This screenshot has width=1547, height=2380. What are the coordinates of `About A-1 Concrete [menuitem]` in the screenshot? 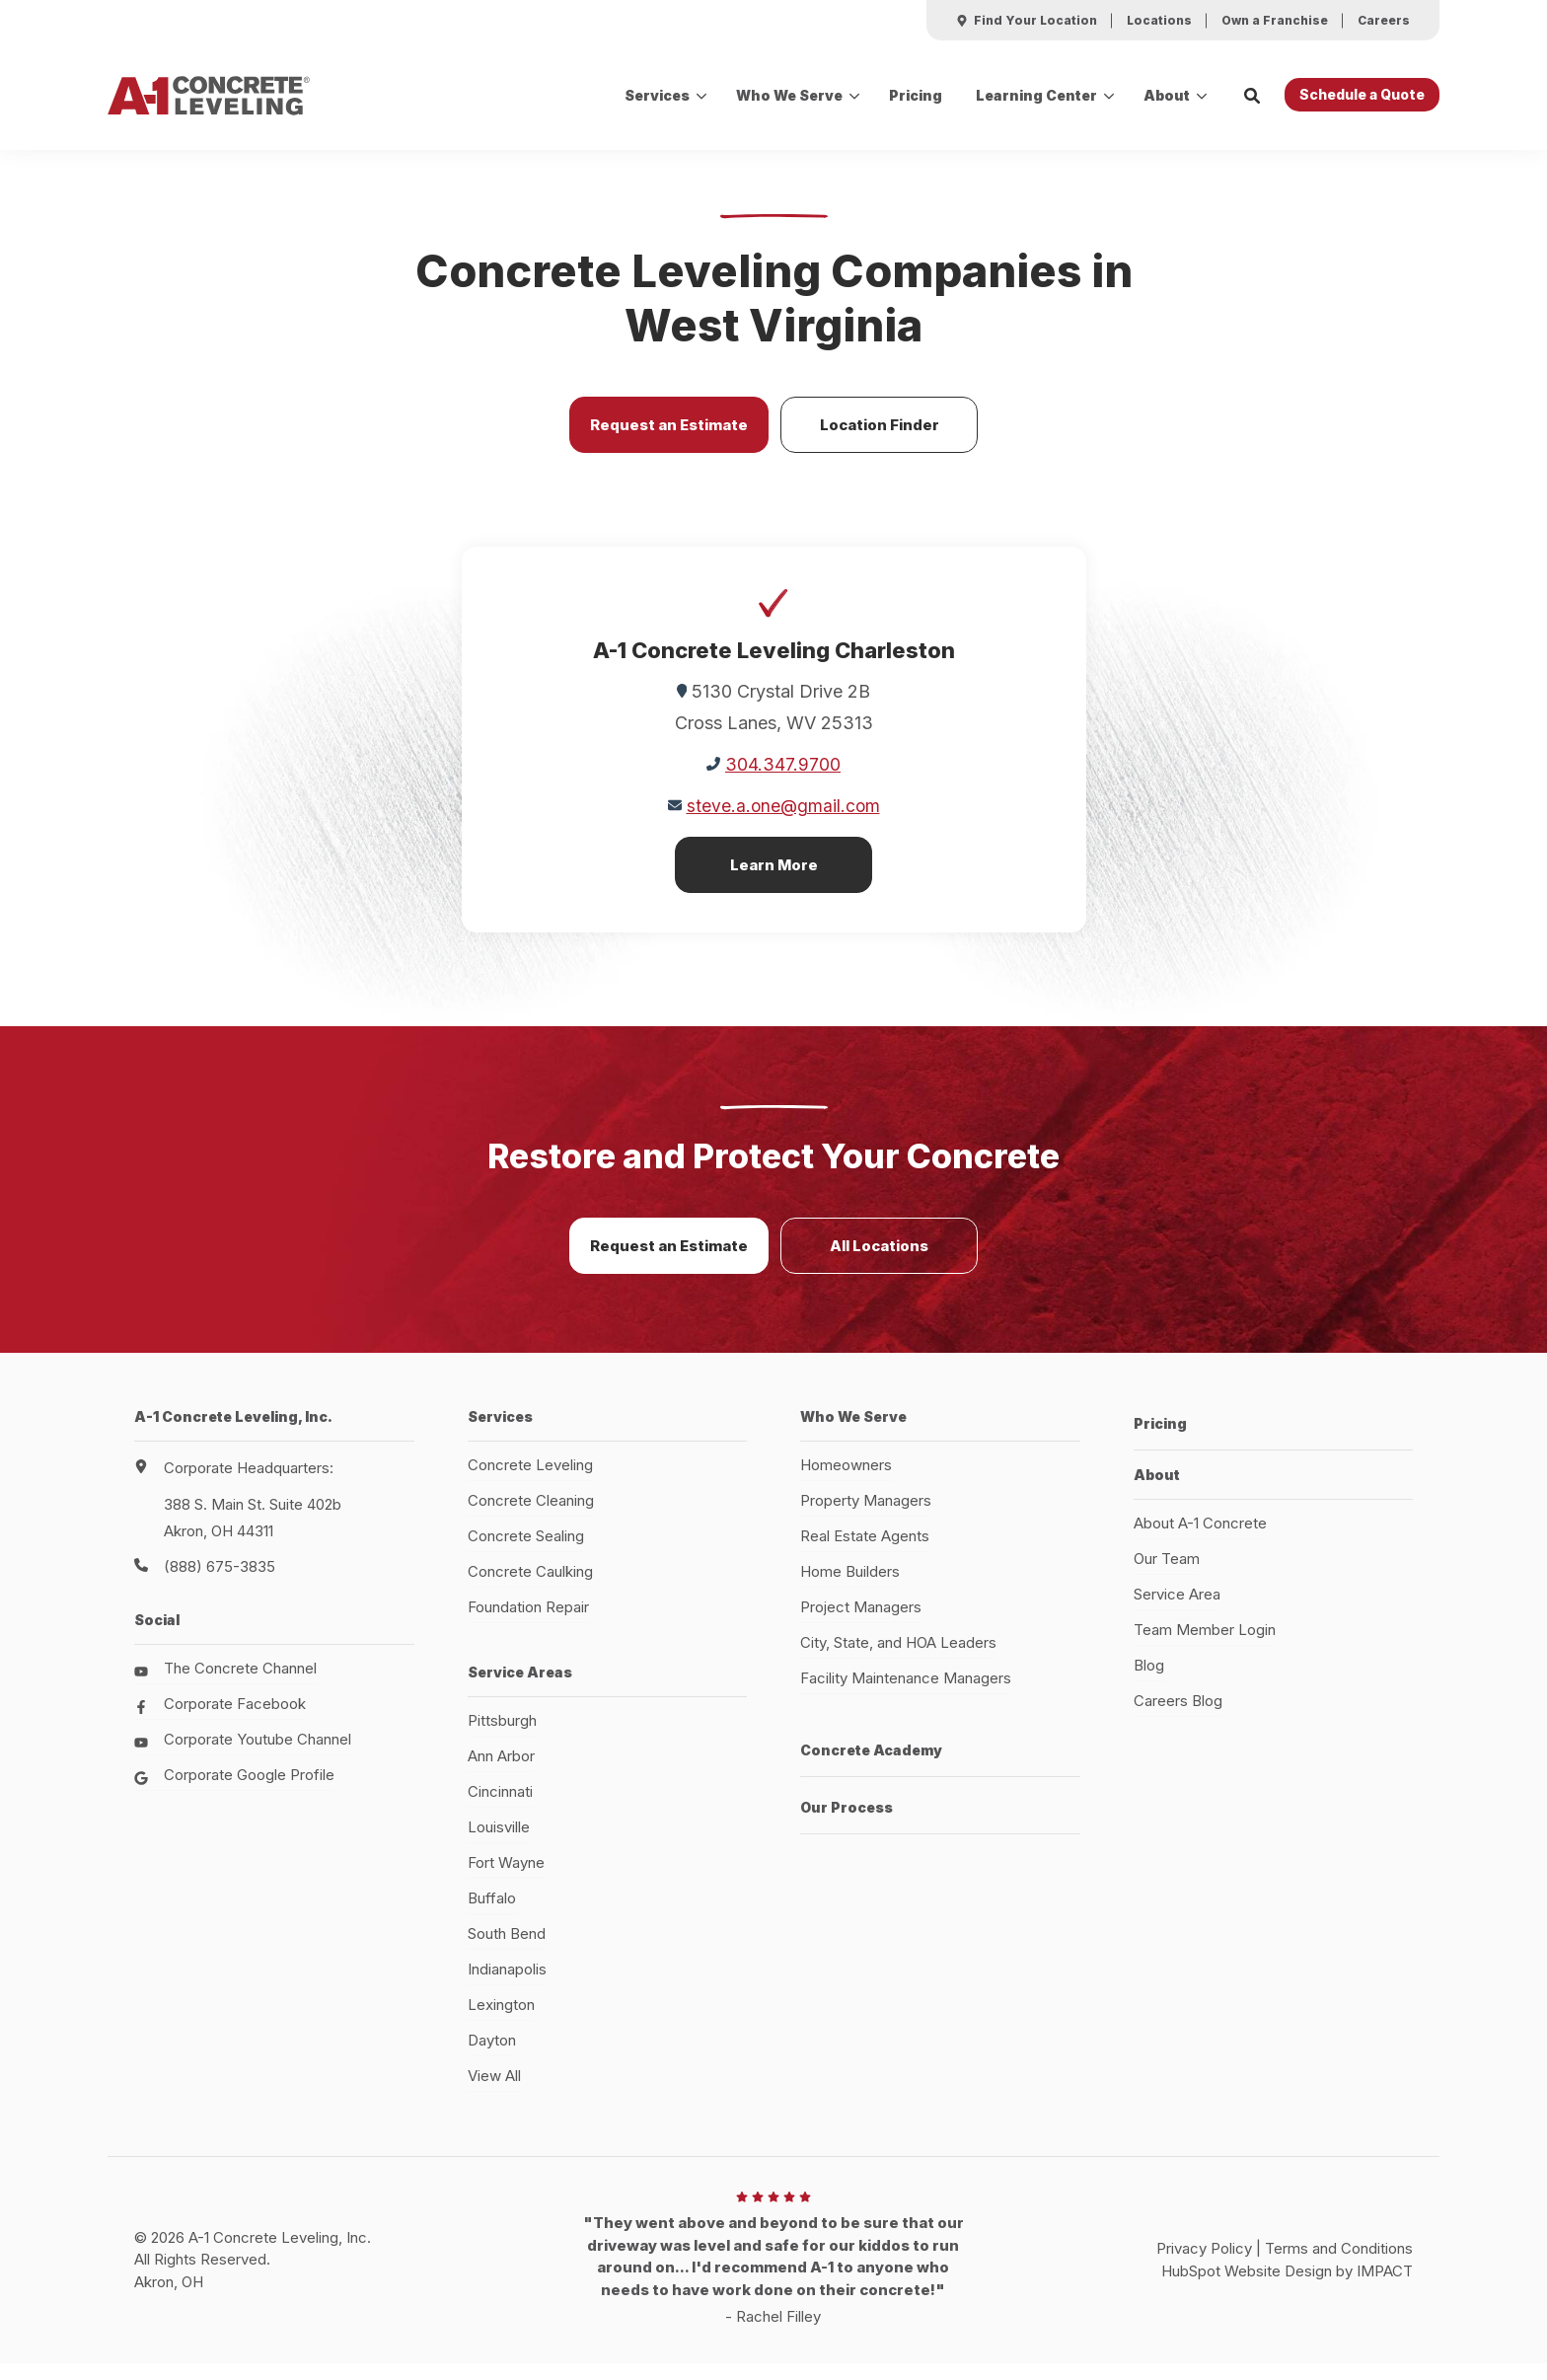 It's located at (1200, 1529).